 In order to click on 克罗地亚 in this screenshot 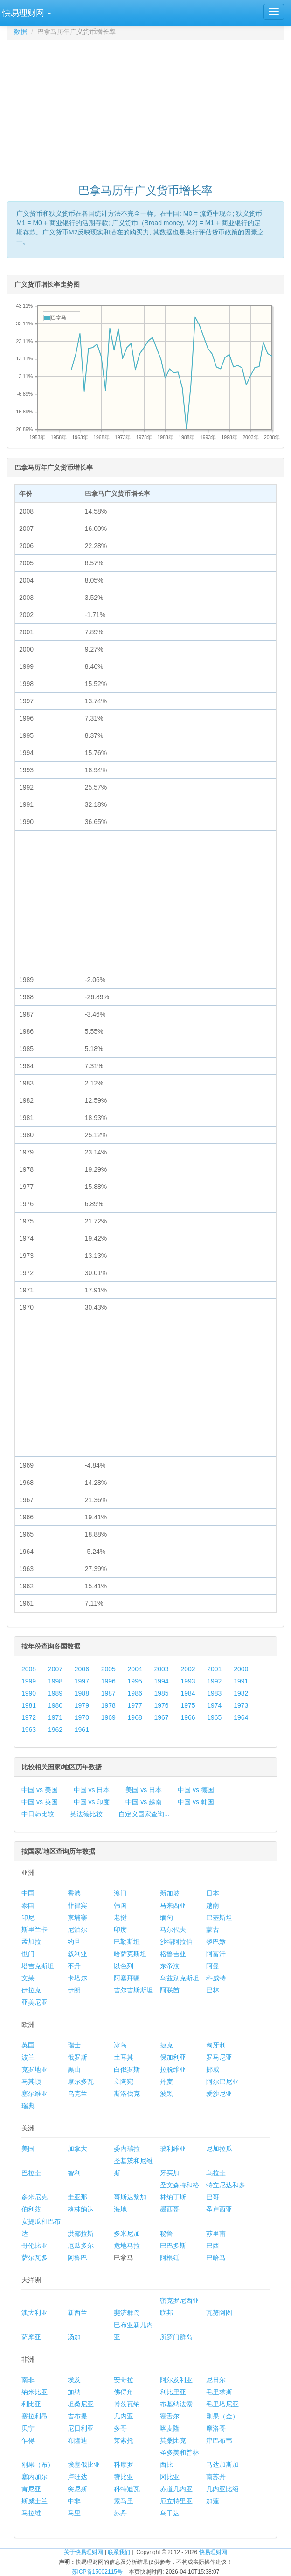, I will do `click(34, 2069)`.